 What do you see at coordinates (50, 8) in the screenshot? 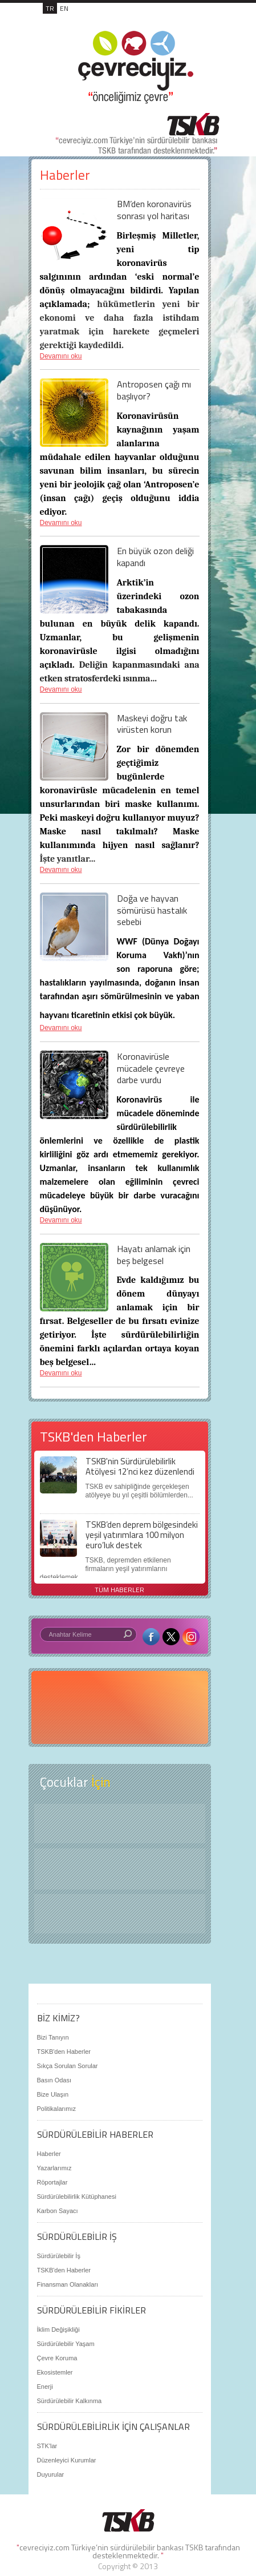
I see `TR` at bounding box center [50, 8].